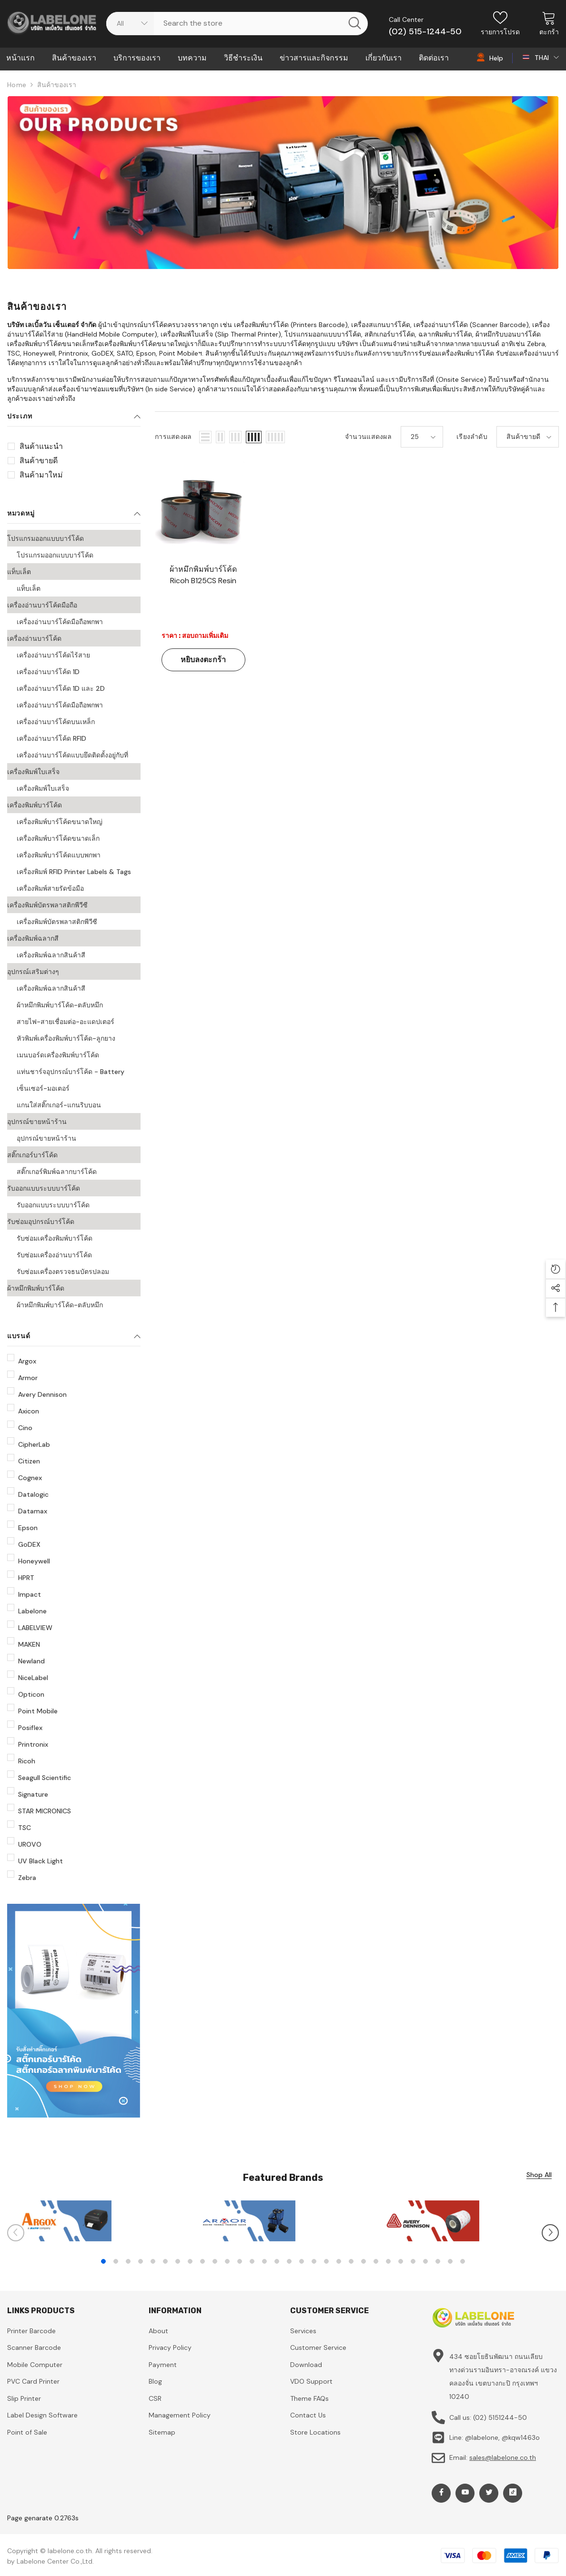 The height and width of the screenshot is (2576, 566). What do you see at coordinates (503, 2376) in the screenshot?
I see `434 ซอยโยธินพัฒนา ถนนเลียบทางด่วนรามอินทรา-อาจณรงค์ แขวงคลองจั่น เขตบางกะปิ กรุงเทพฯ 10240` at bounding box center [503, 2376].